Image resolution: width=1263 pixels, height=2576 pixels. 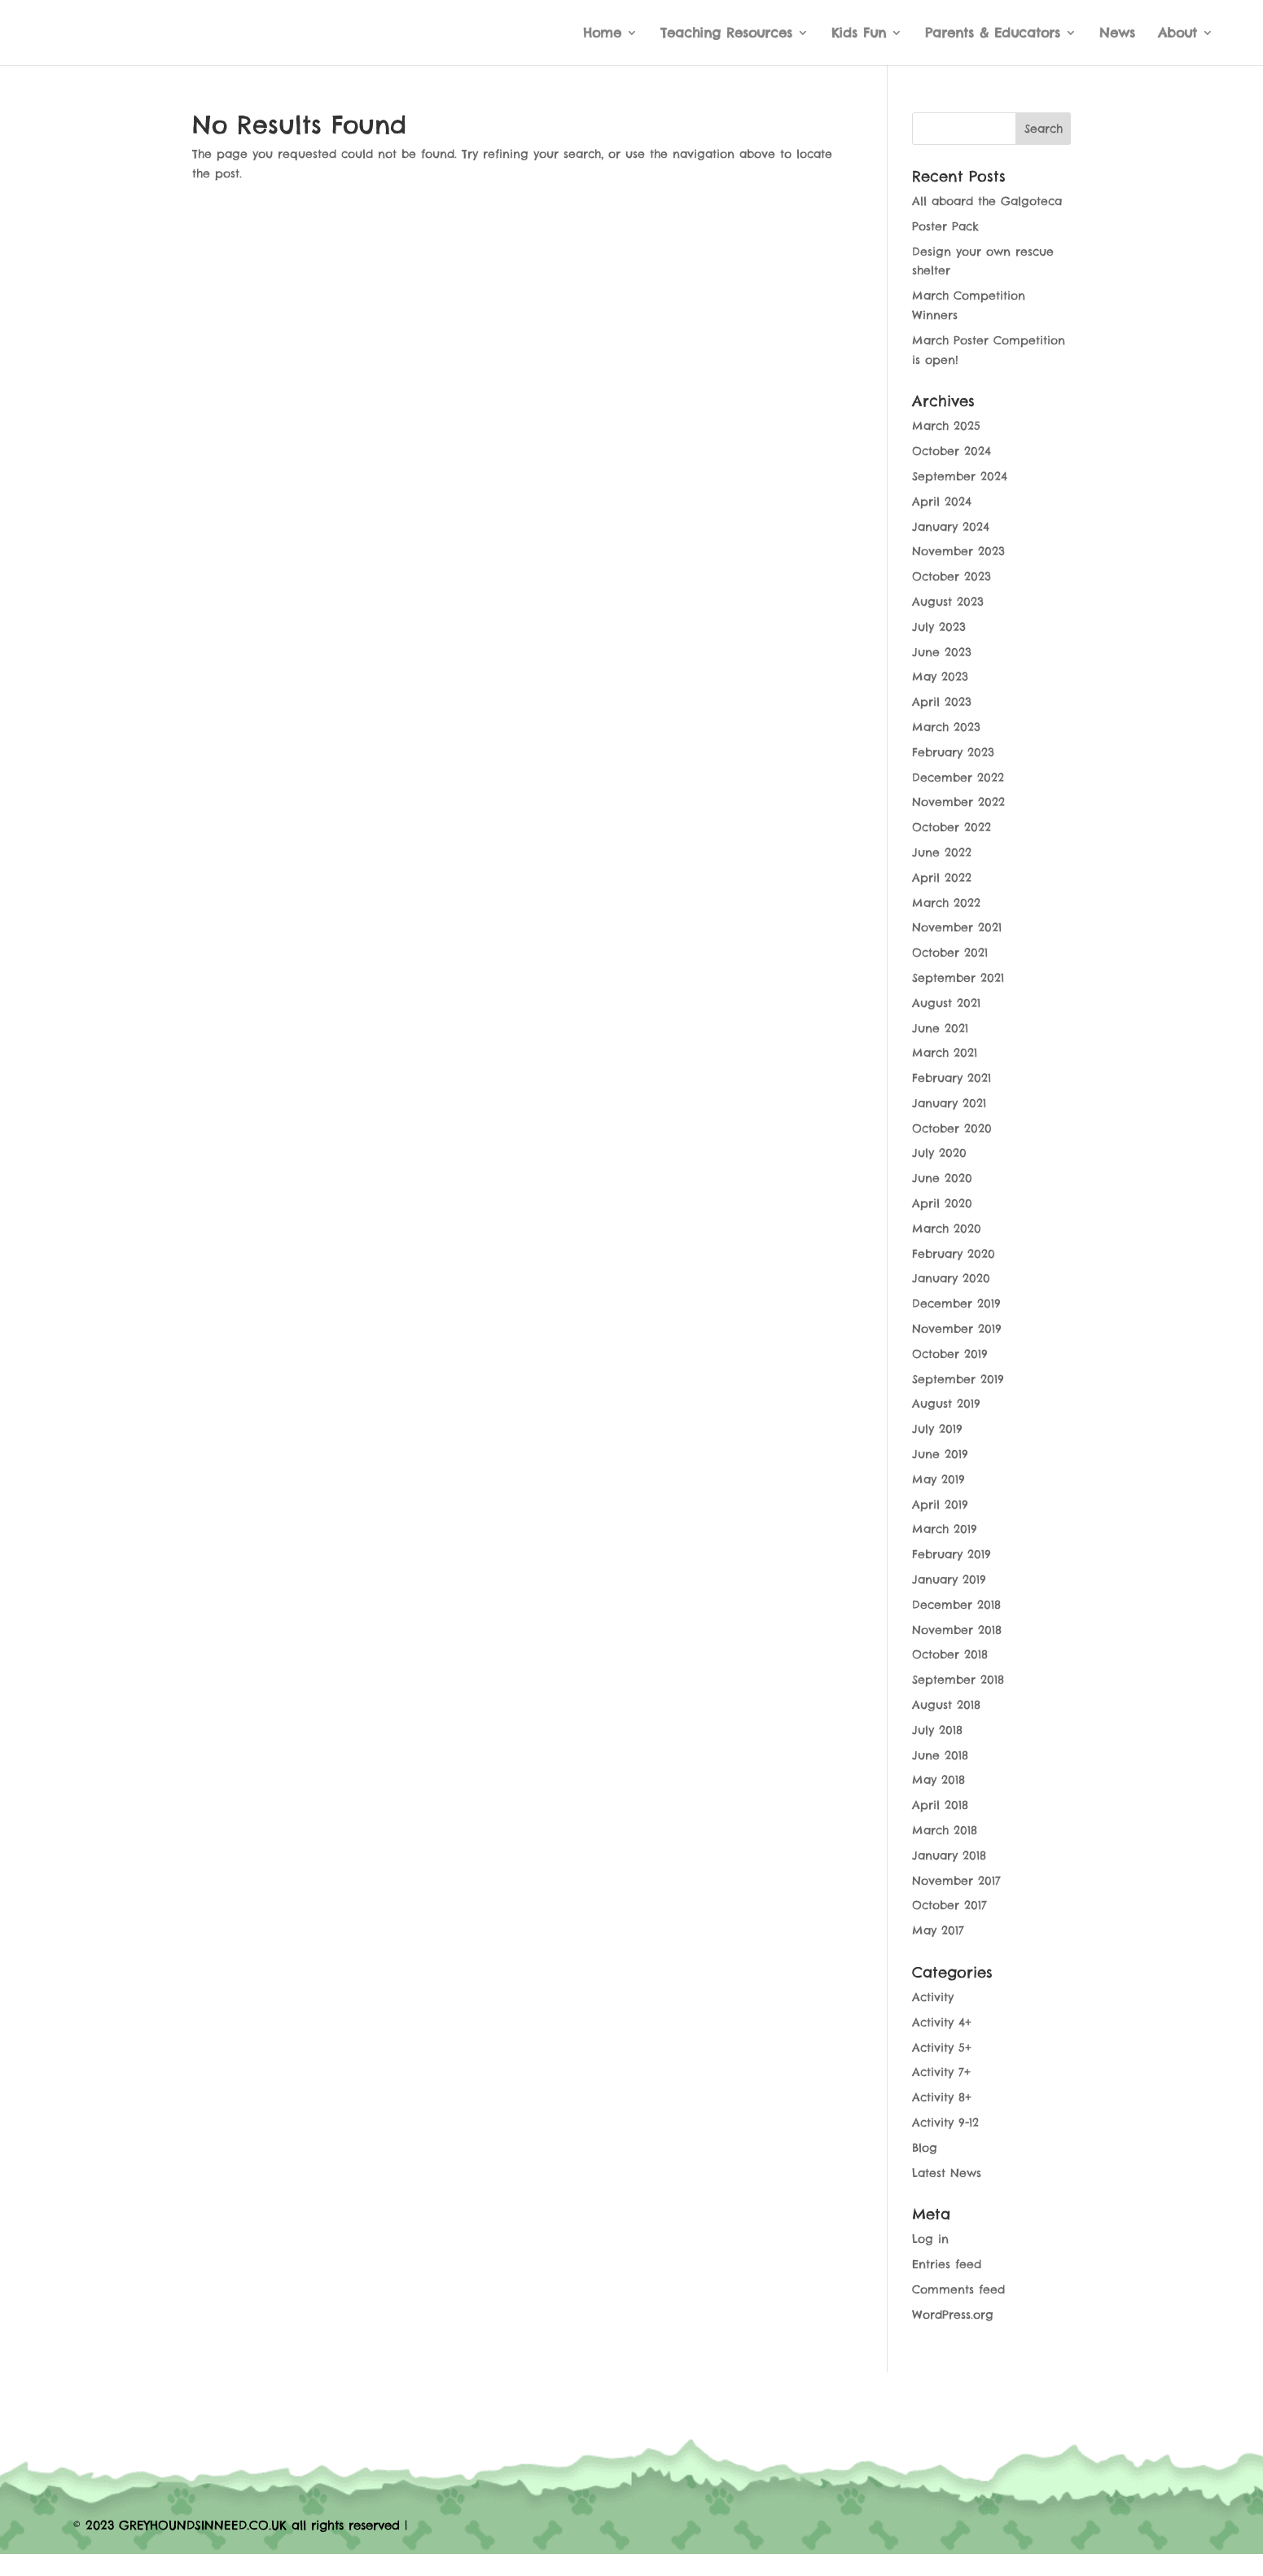 What do you see at coordinates (941, 2097) in the screenshot?
I see `Activity 8+` at bounding box center [941, 2097].